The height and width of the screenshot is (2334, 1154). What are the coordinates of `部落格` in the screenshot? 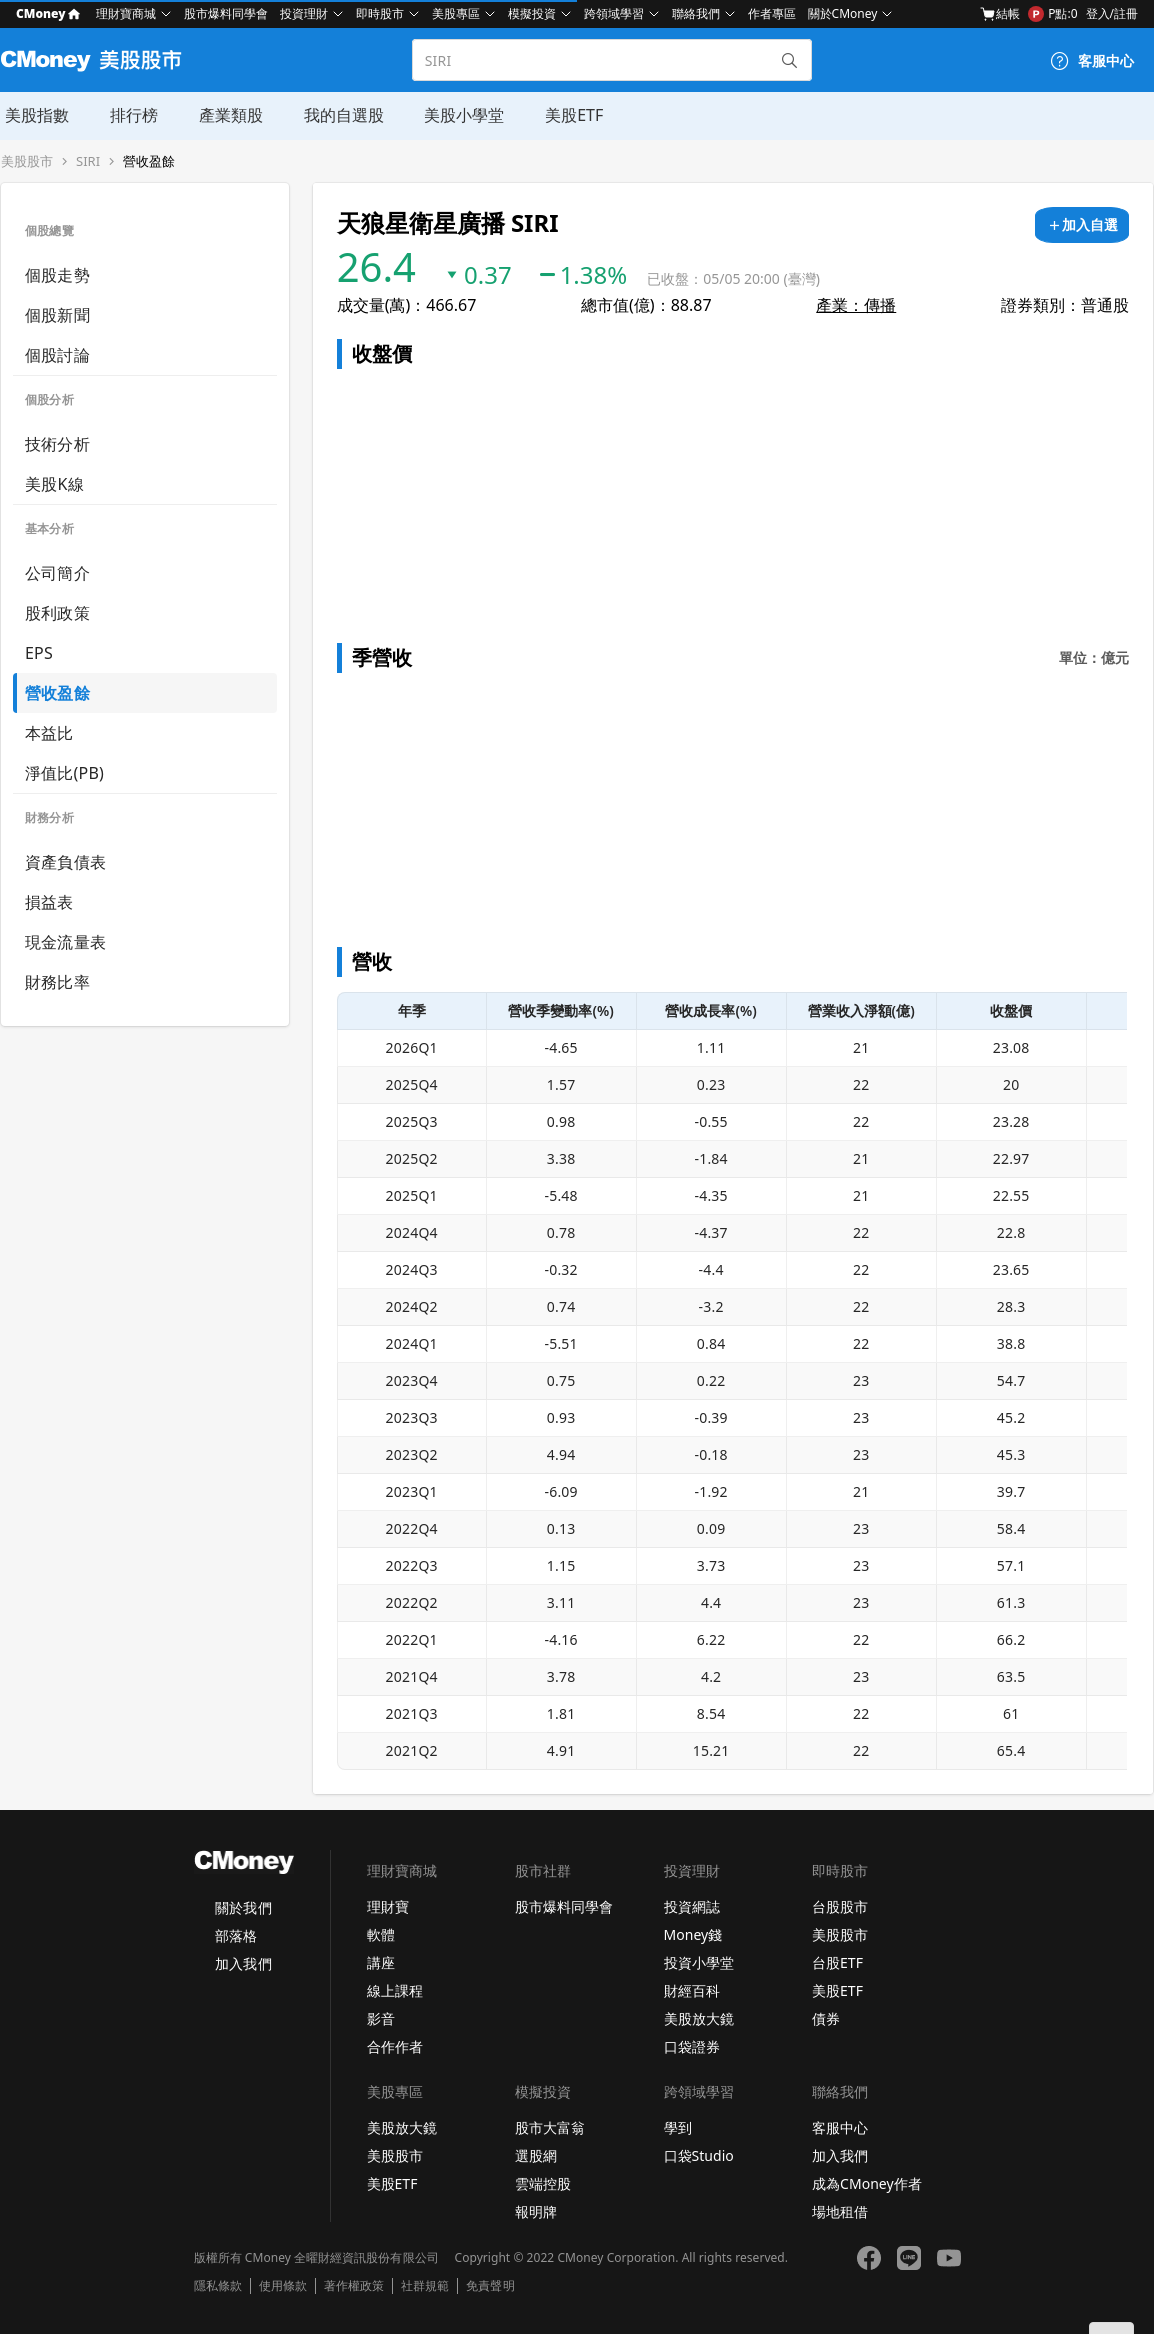 It's located at (236, 1935).